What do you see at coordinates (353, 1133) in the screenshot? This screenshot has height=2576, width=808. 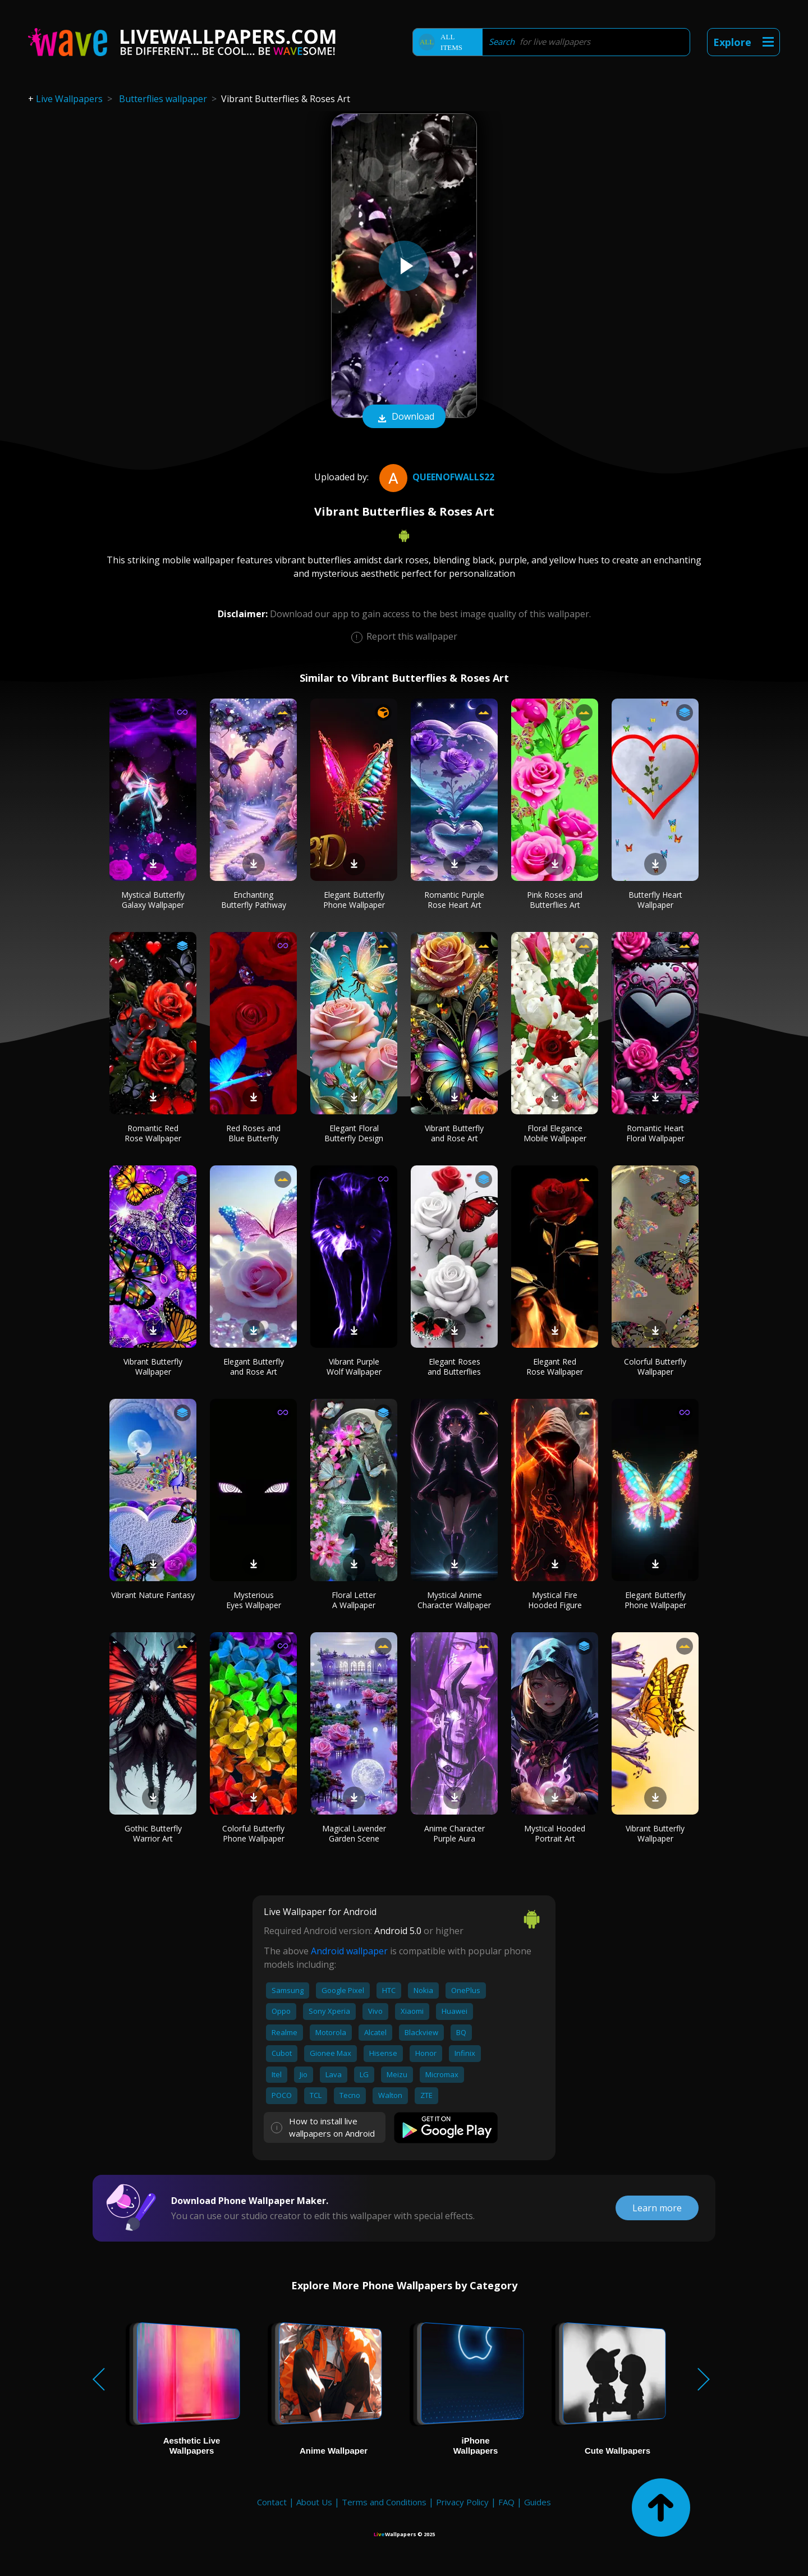 I see `Elegant Floral Butterfly Design` at bounding box center [353, 1133].